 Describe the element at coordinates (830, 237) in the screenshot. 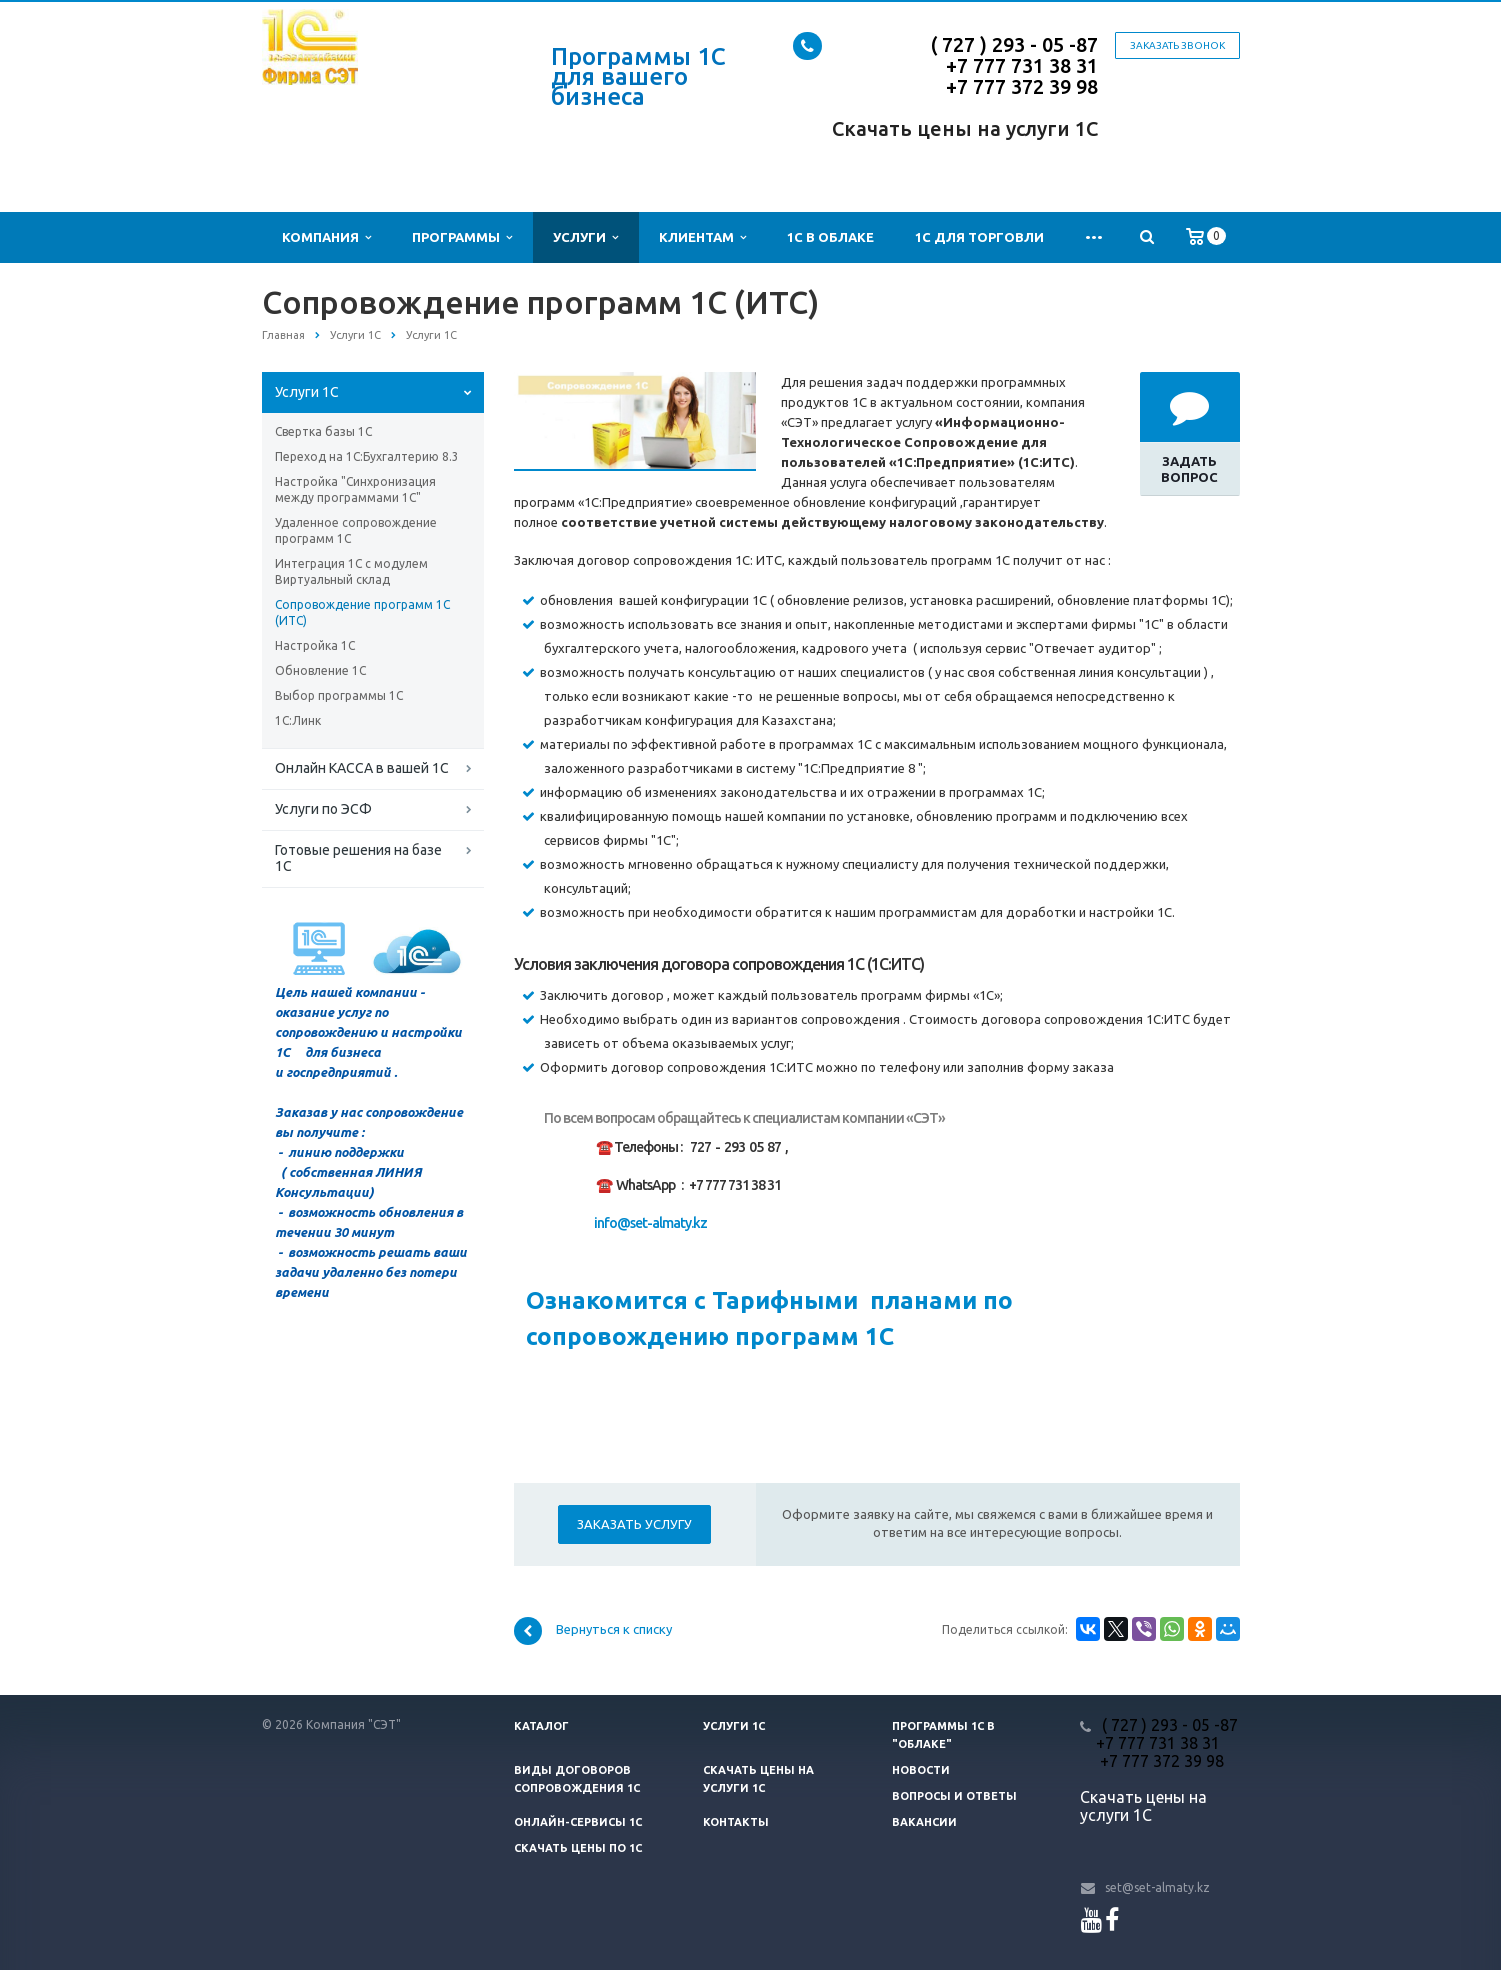

I see `1С в облаке` at that location.